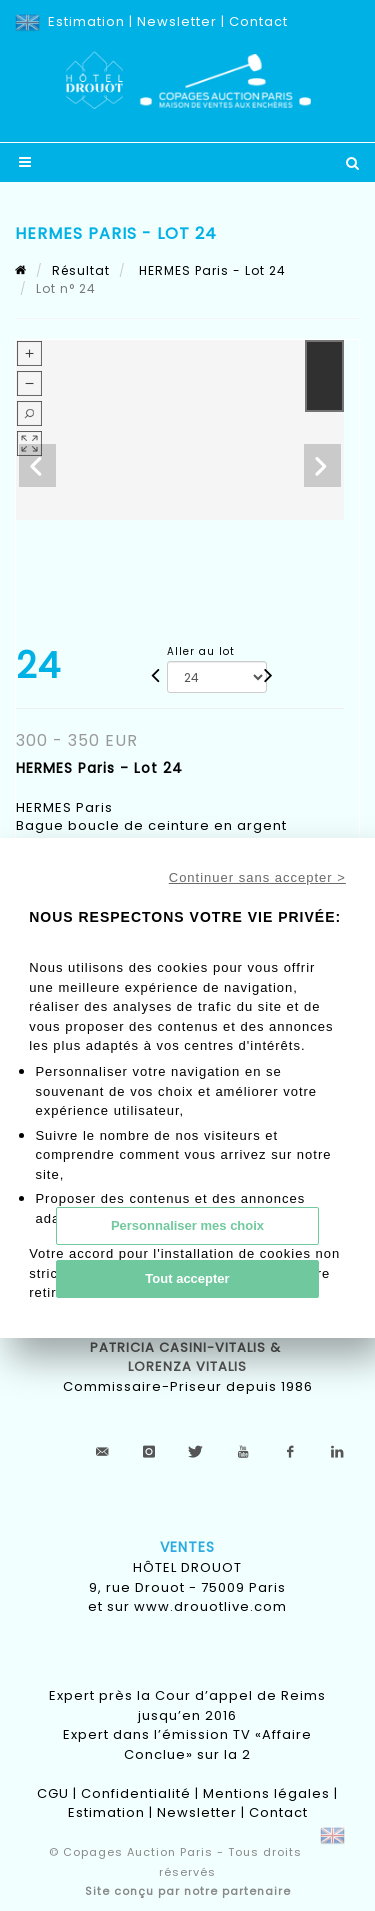 The height and width of the screenshot is (1911, 375). I want to click on Newsletter, so click(177, 21).